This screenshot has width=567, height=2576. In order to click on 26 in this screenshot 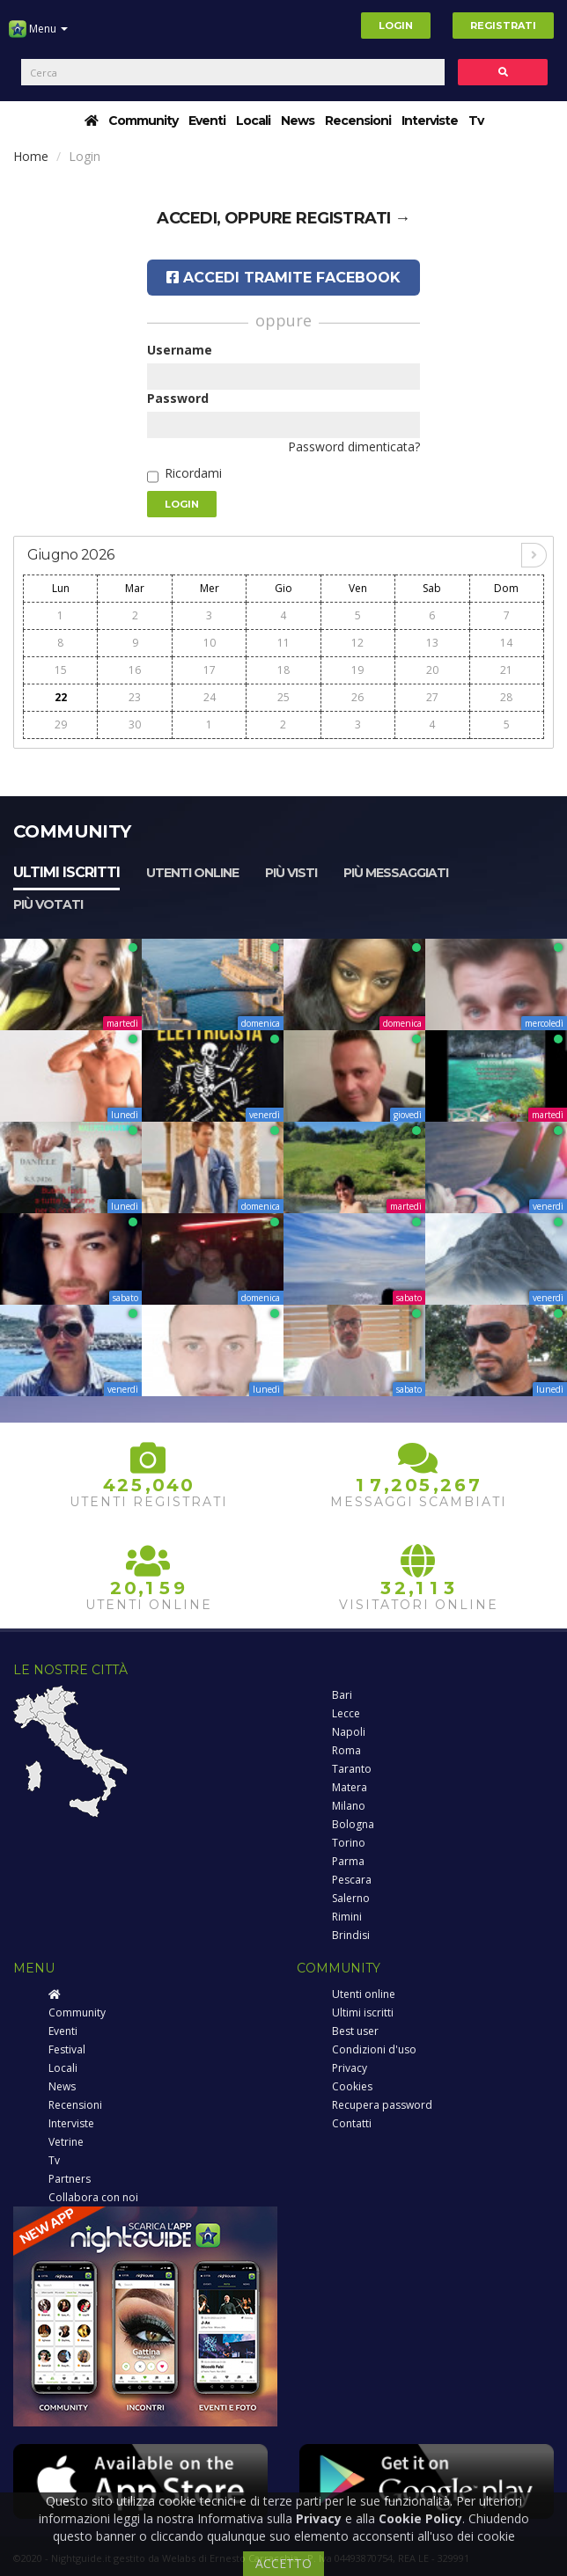, I will do `click(357, 697)`.